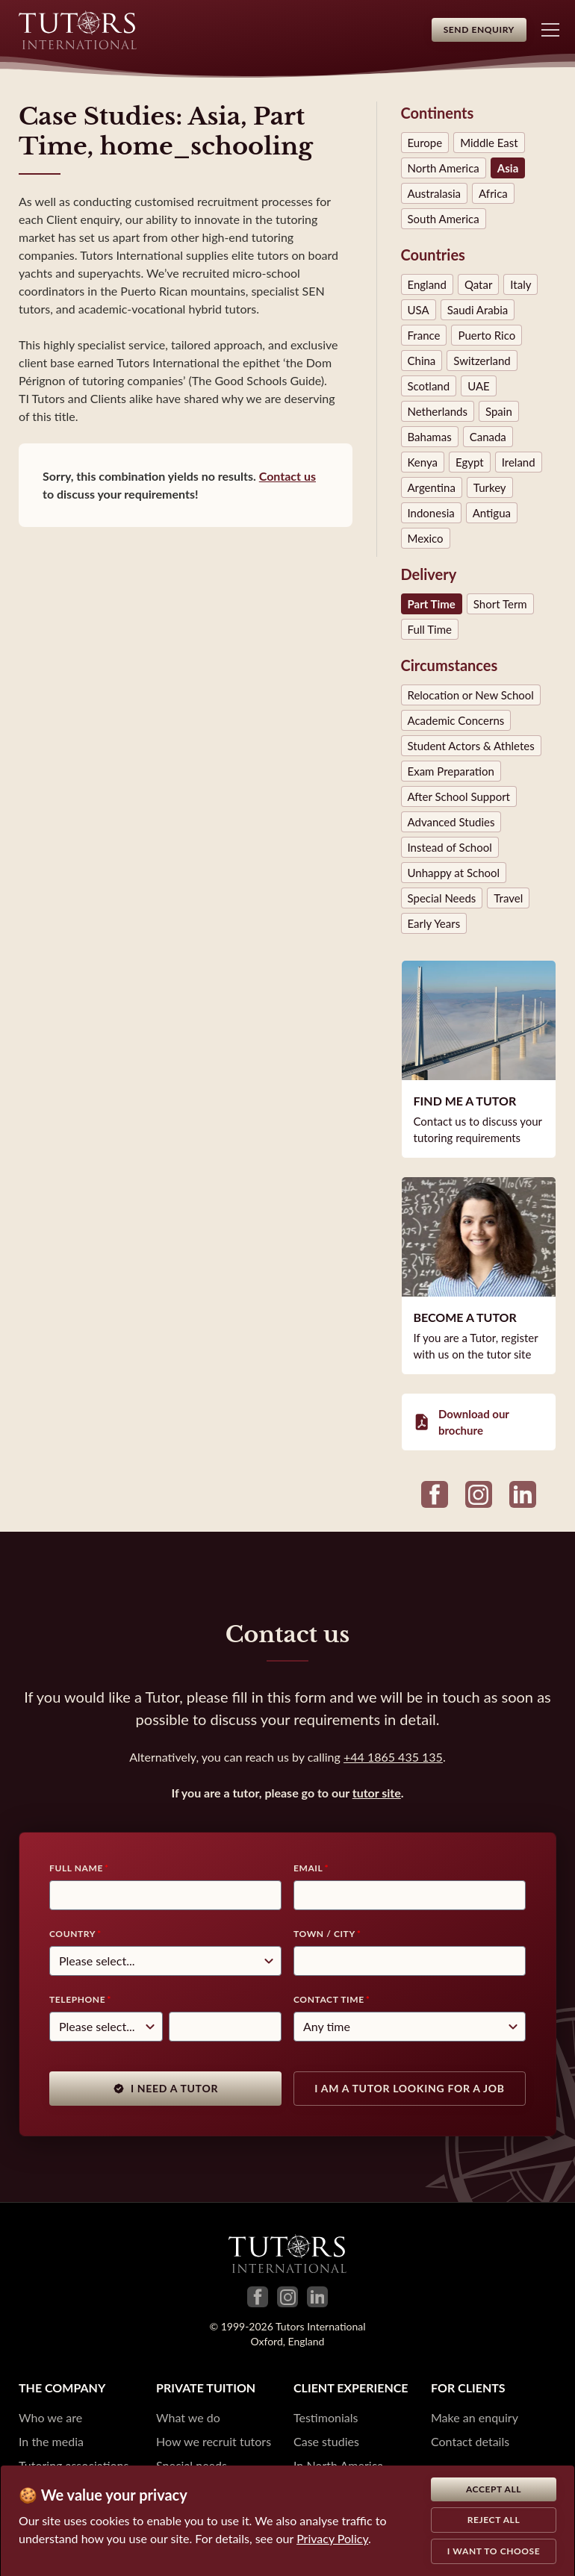  Describe the element at coordinates (443, 218) in the screenshot. I see `South America` at that location.